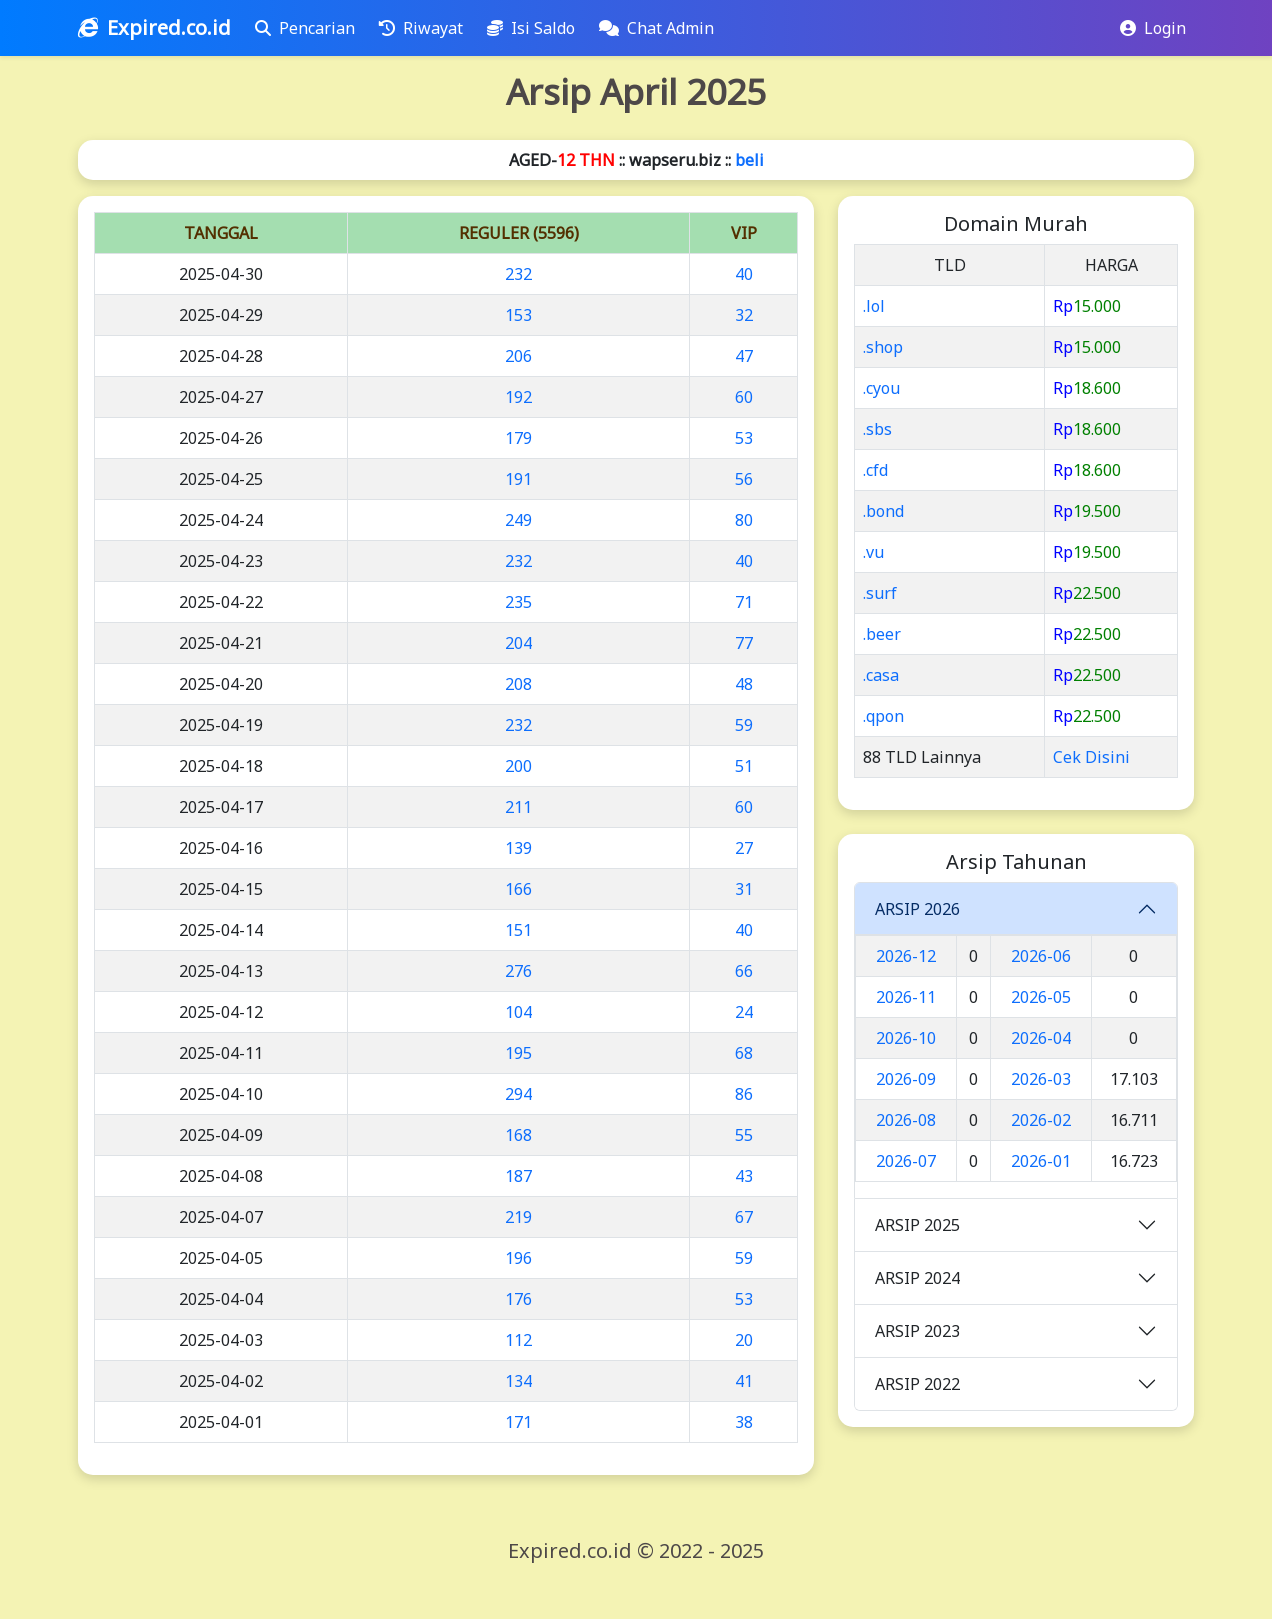 The width and height of the screenshot is (1272, 1619). What do you see at coordinates (917, 909) in the screenshot?
I see `ARSIP 2026` at bounding box center [917, 909].